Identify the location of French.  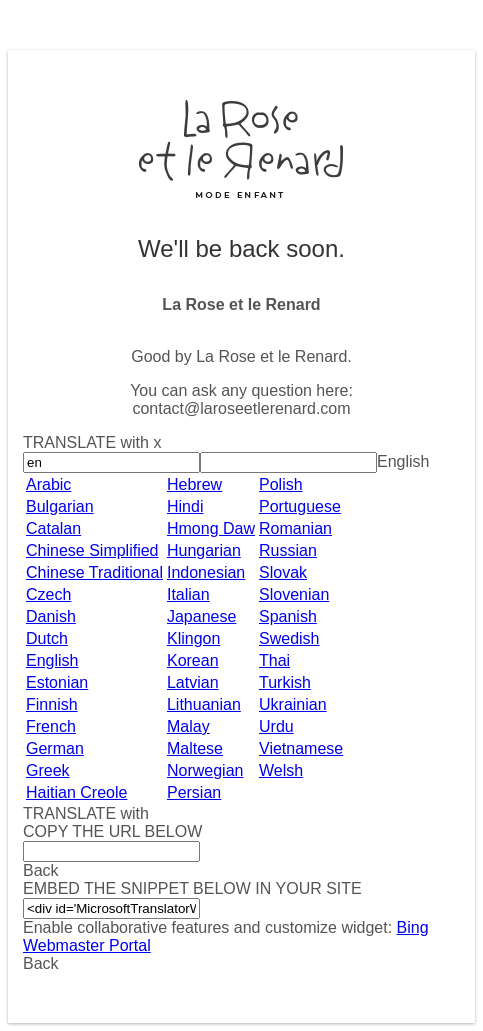
(51, 726).